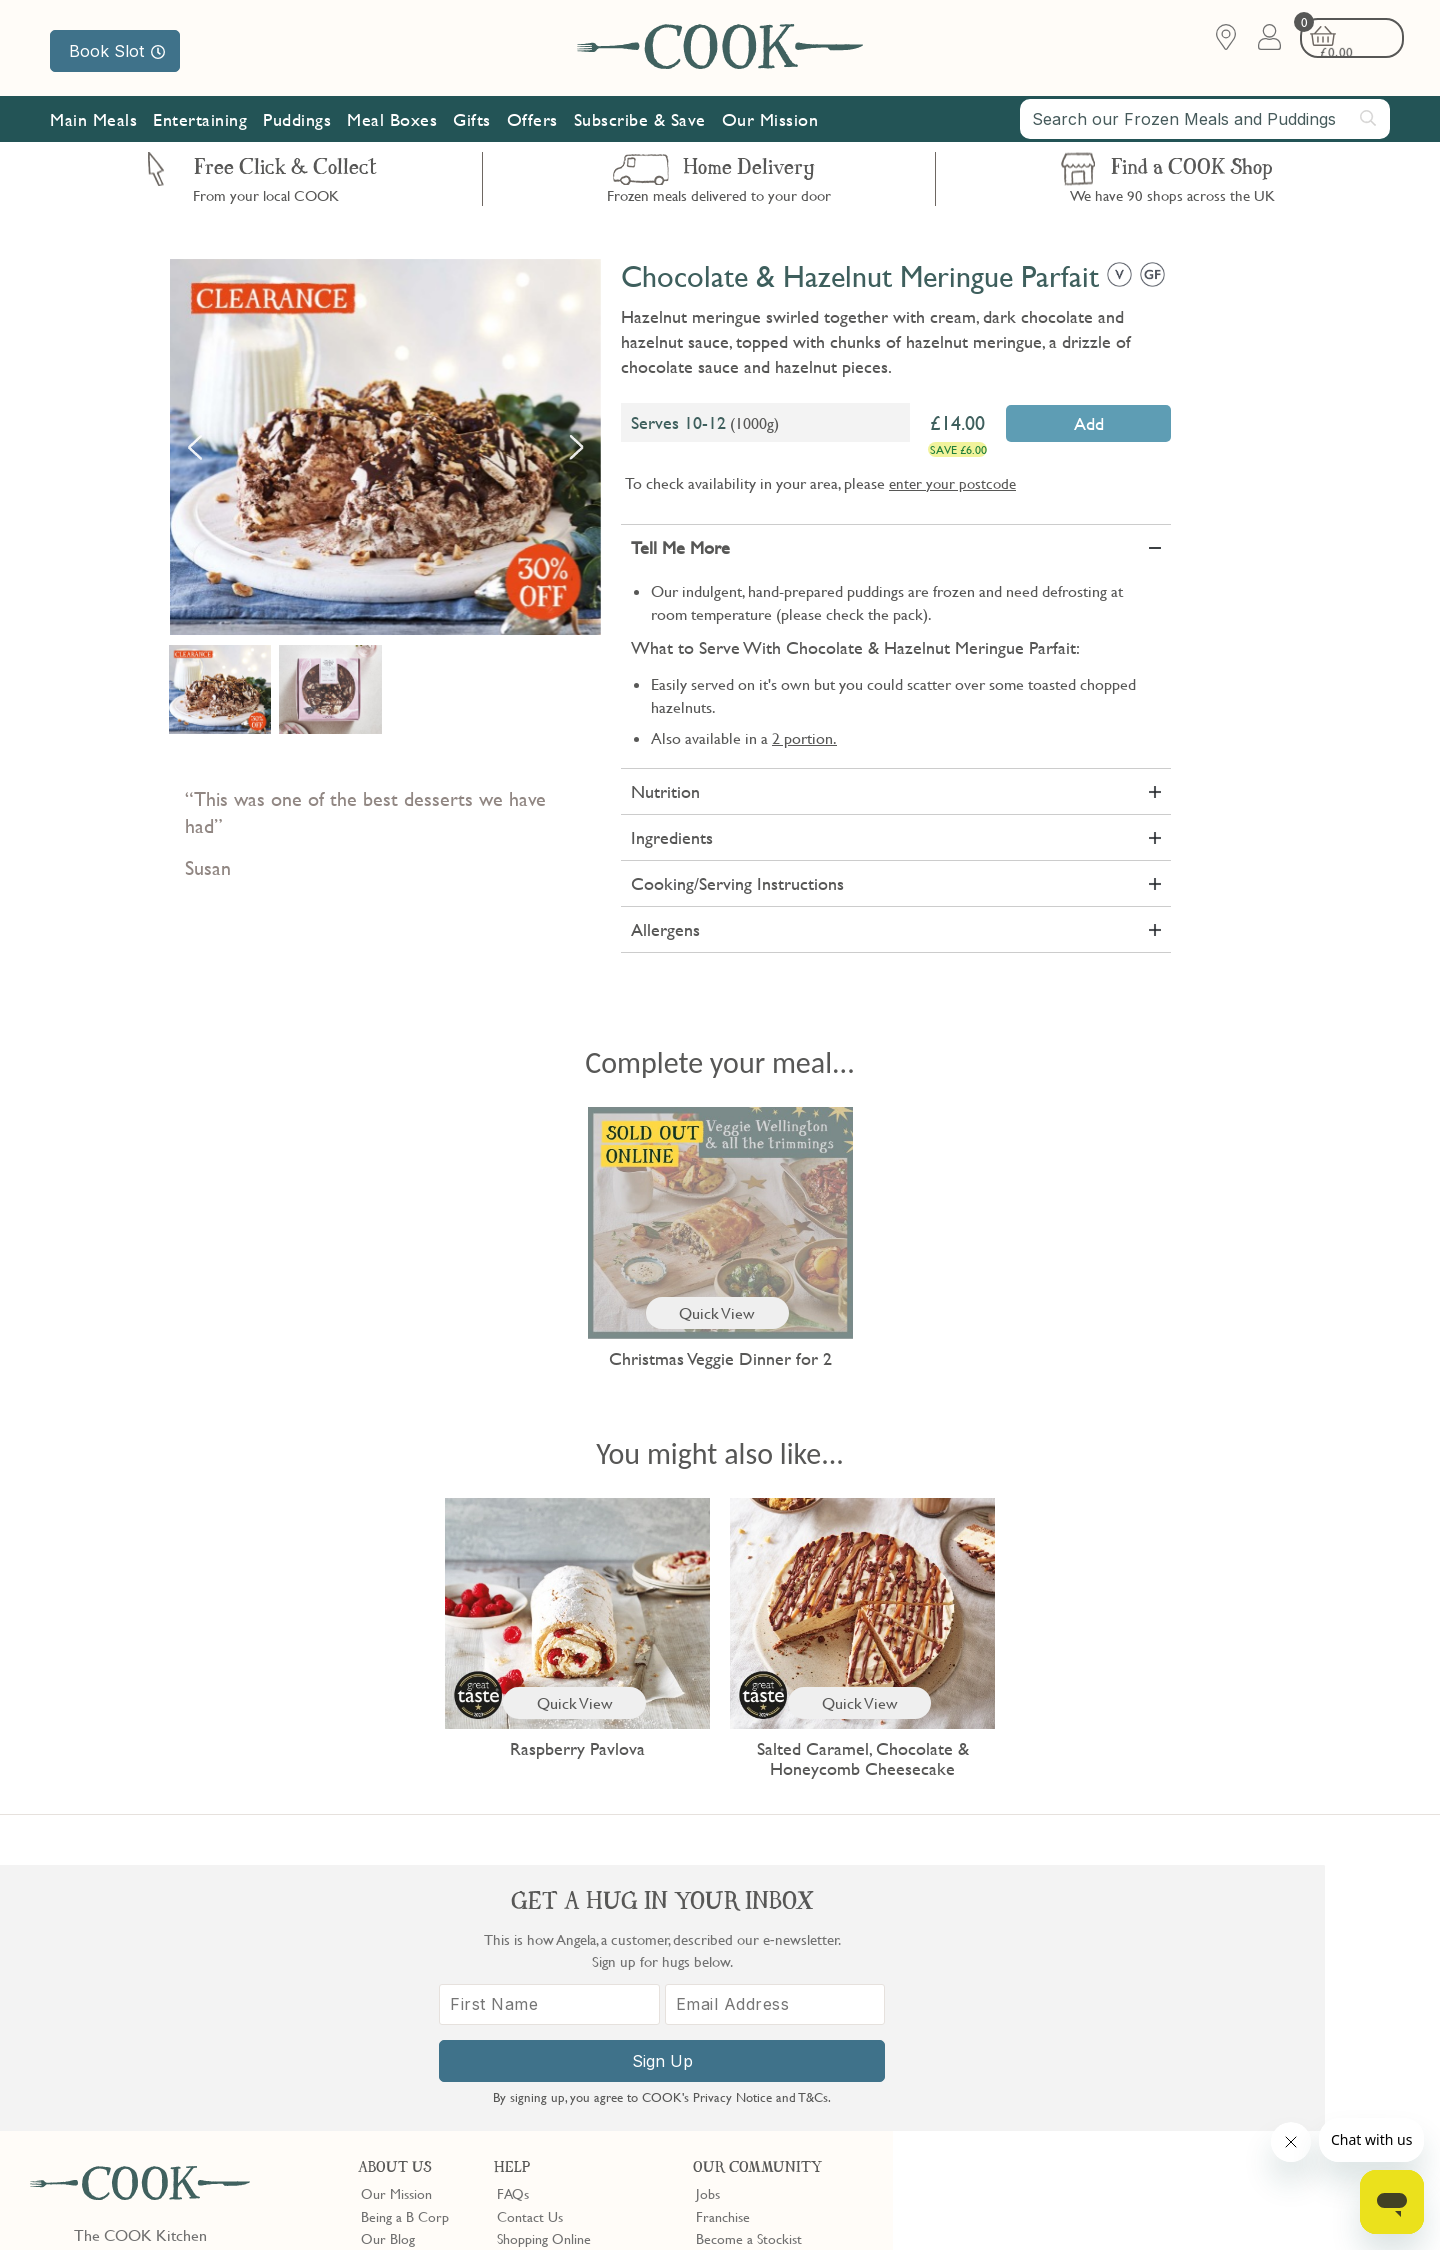 Image resolution: width=1440 pixels, height=2250 pixels. I want to click on FAQs, so click(513, 1928).